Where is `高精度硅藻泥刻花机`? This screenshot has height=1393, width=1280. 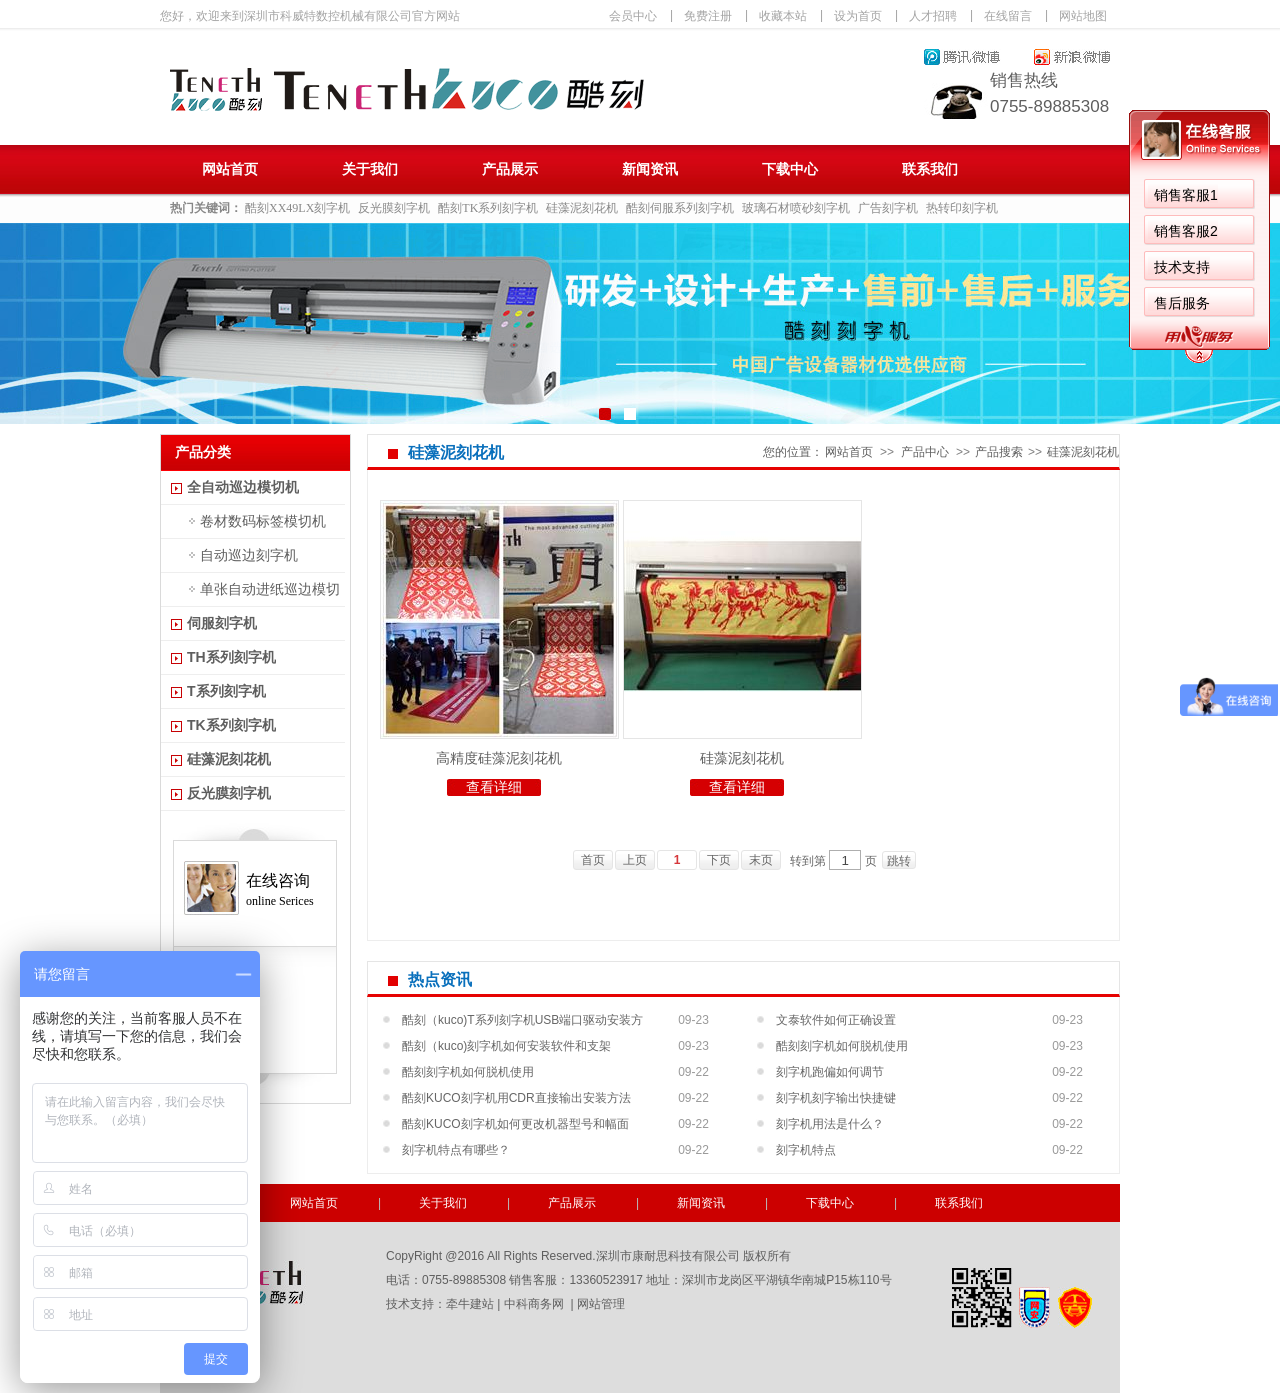
高精度硅藻泥刻花机 is located at coordinates (499, 758).